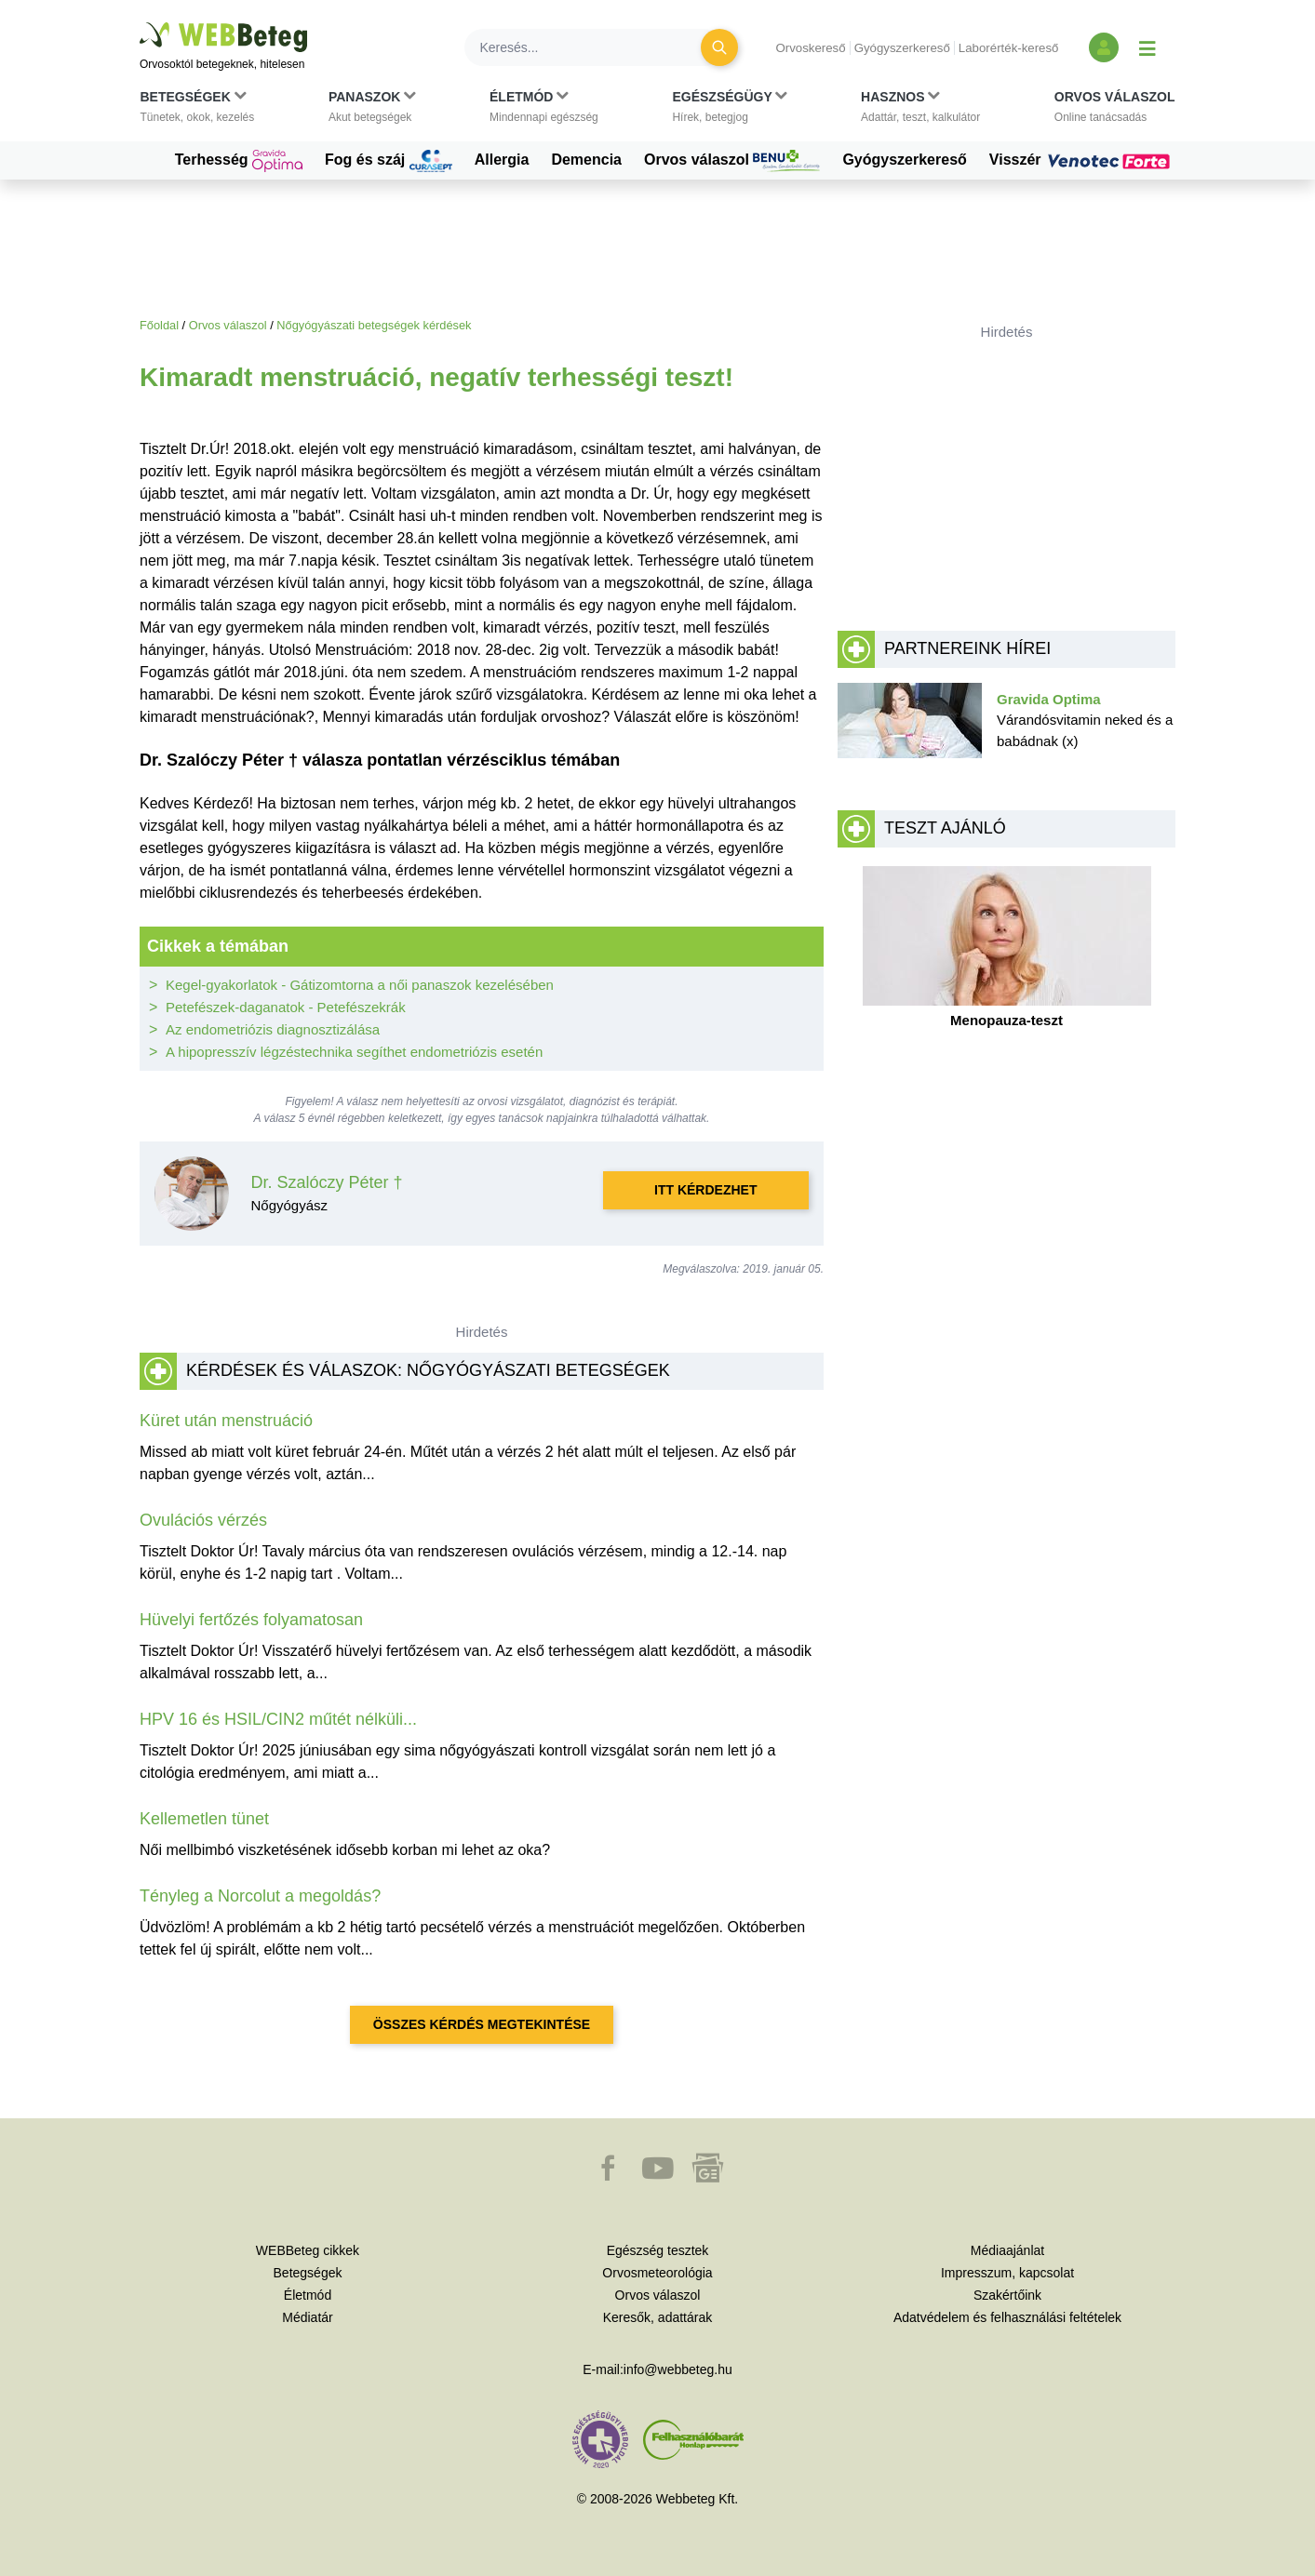  Describe the element at coordinates (203, 1520) in the screenshot. I see `Ovulációs vérzés` at that location.